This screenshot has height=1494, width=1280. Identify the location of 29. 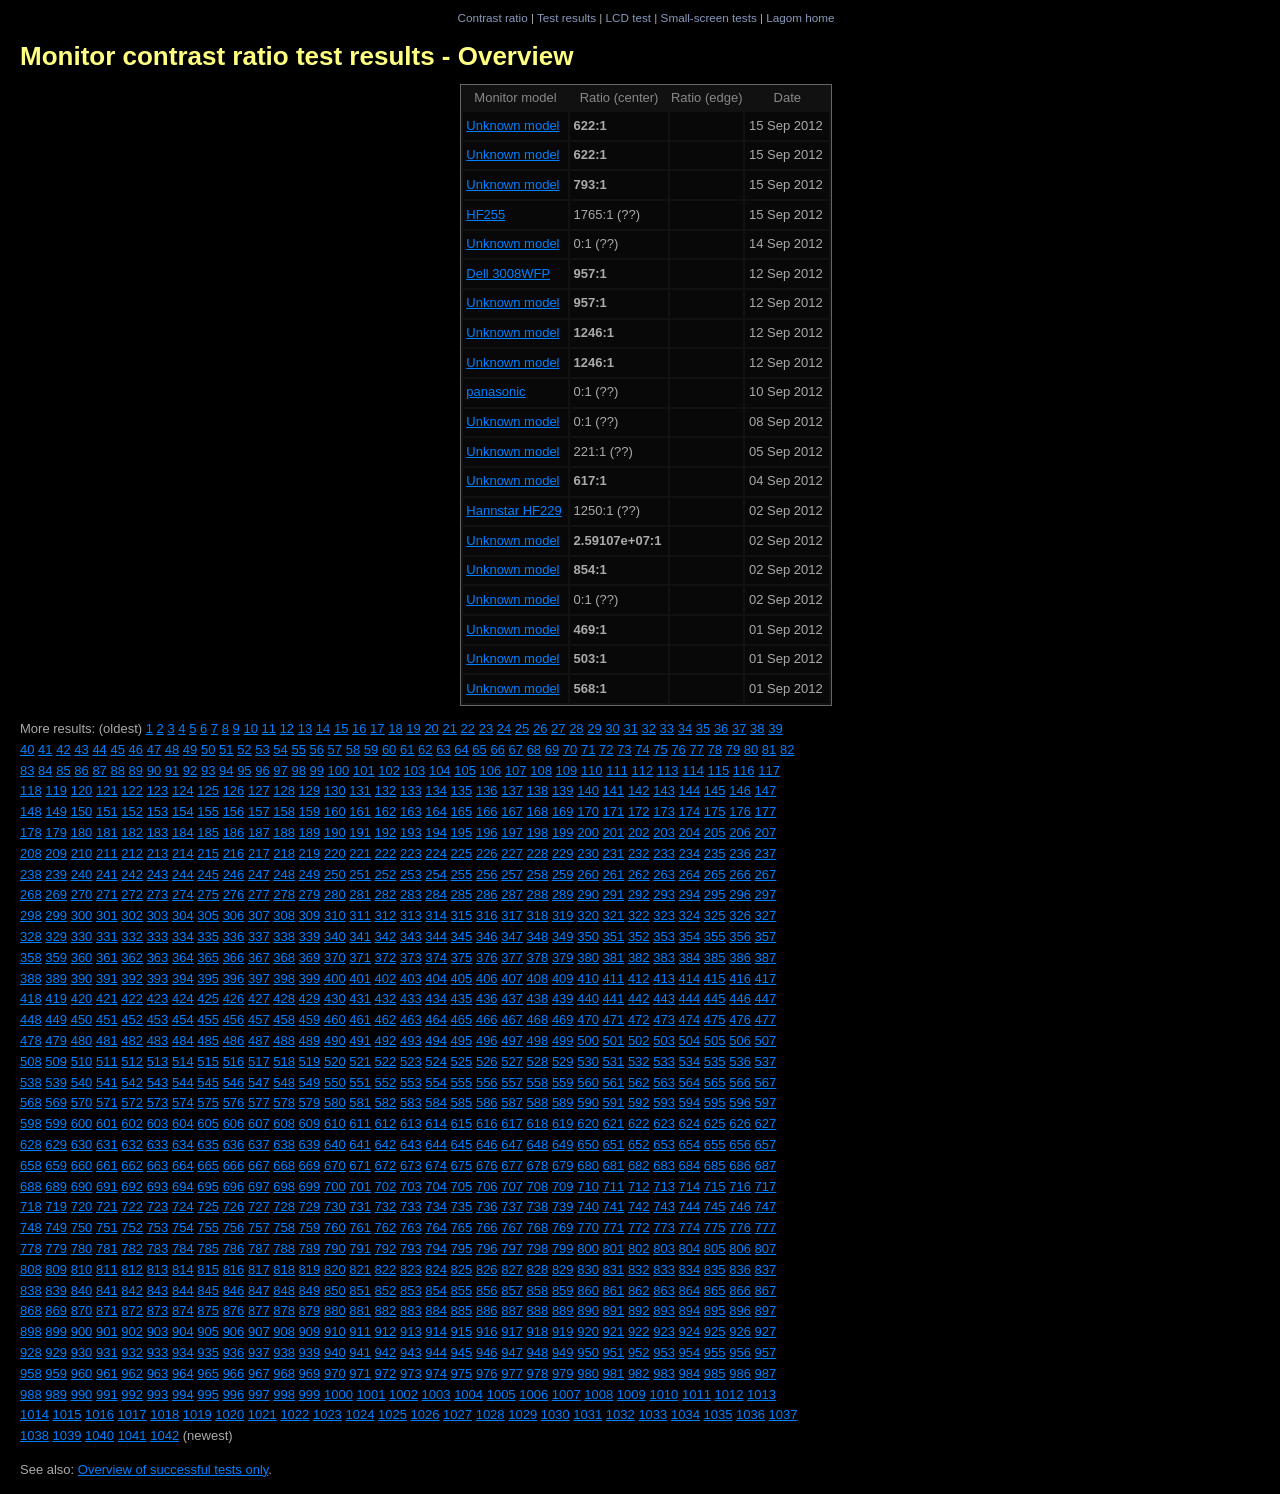
(594, 728).